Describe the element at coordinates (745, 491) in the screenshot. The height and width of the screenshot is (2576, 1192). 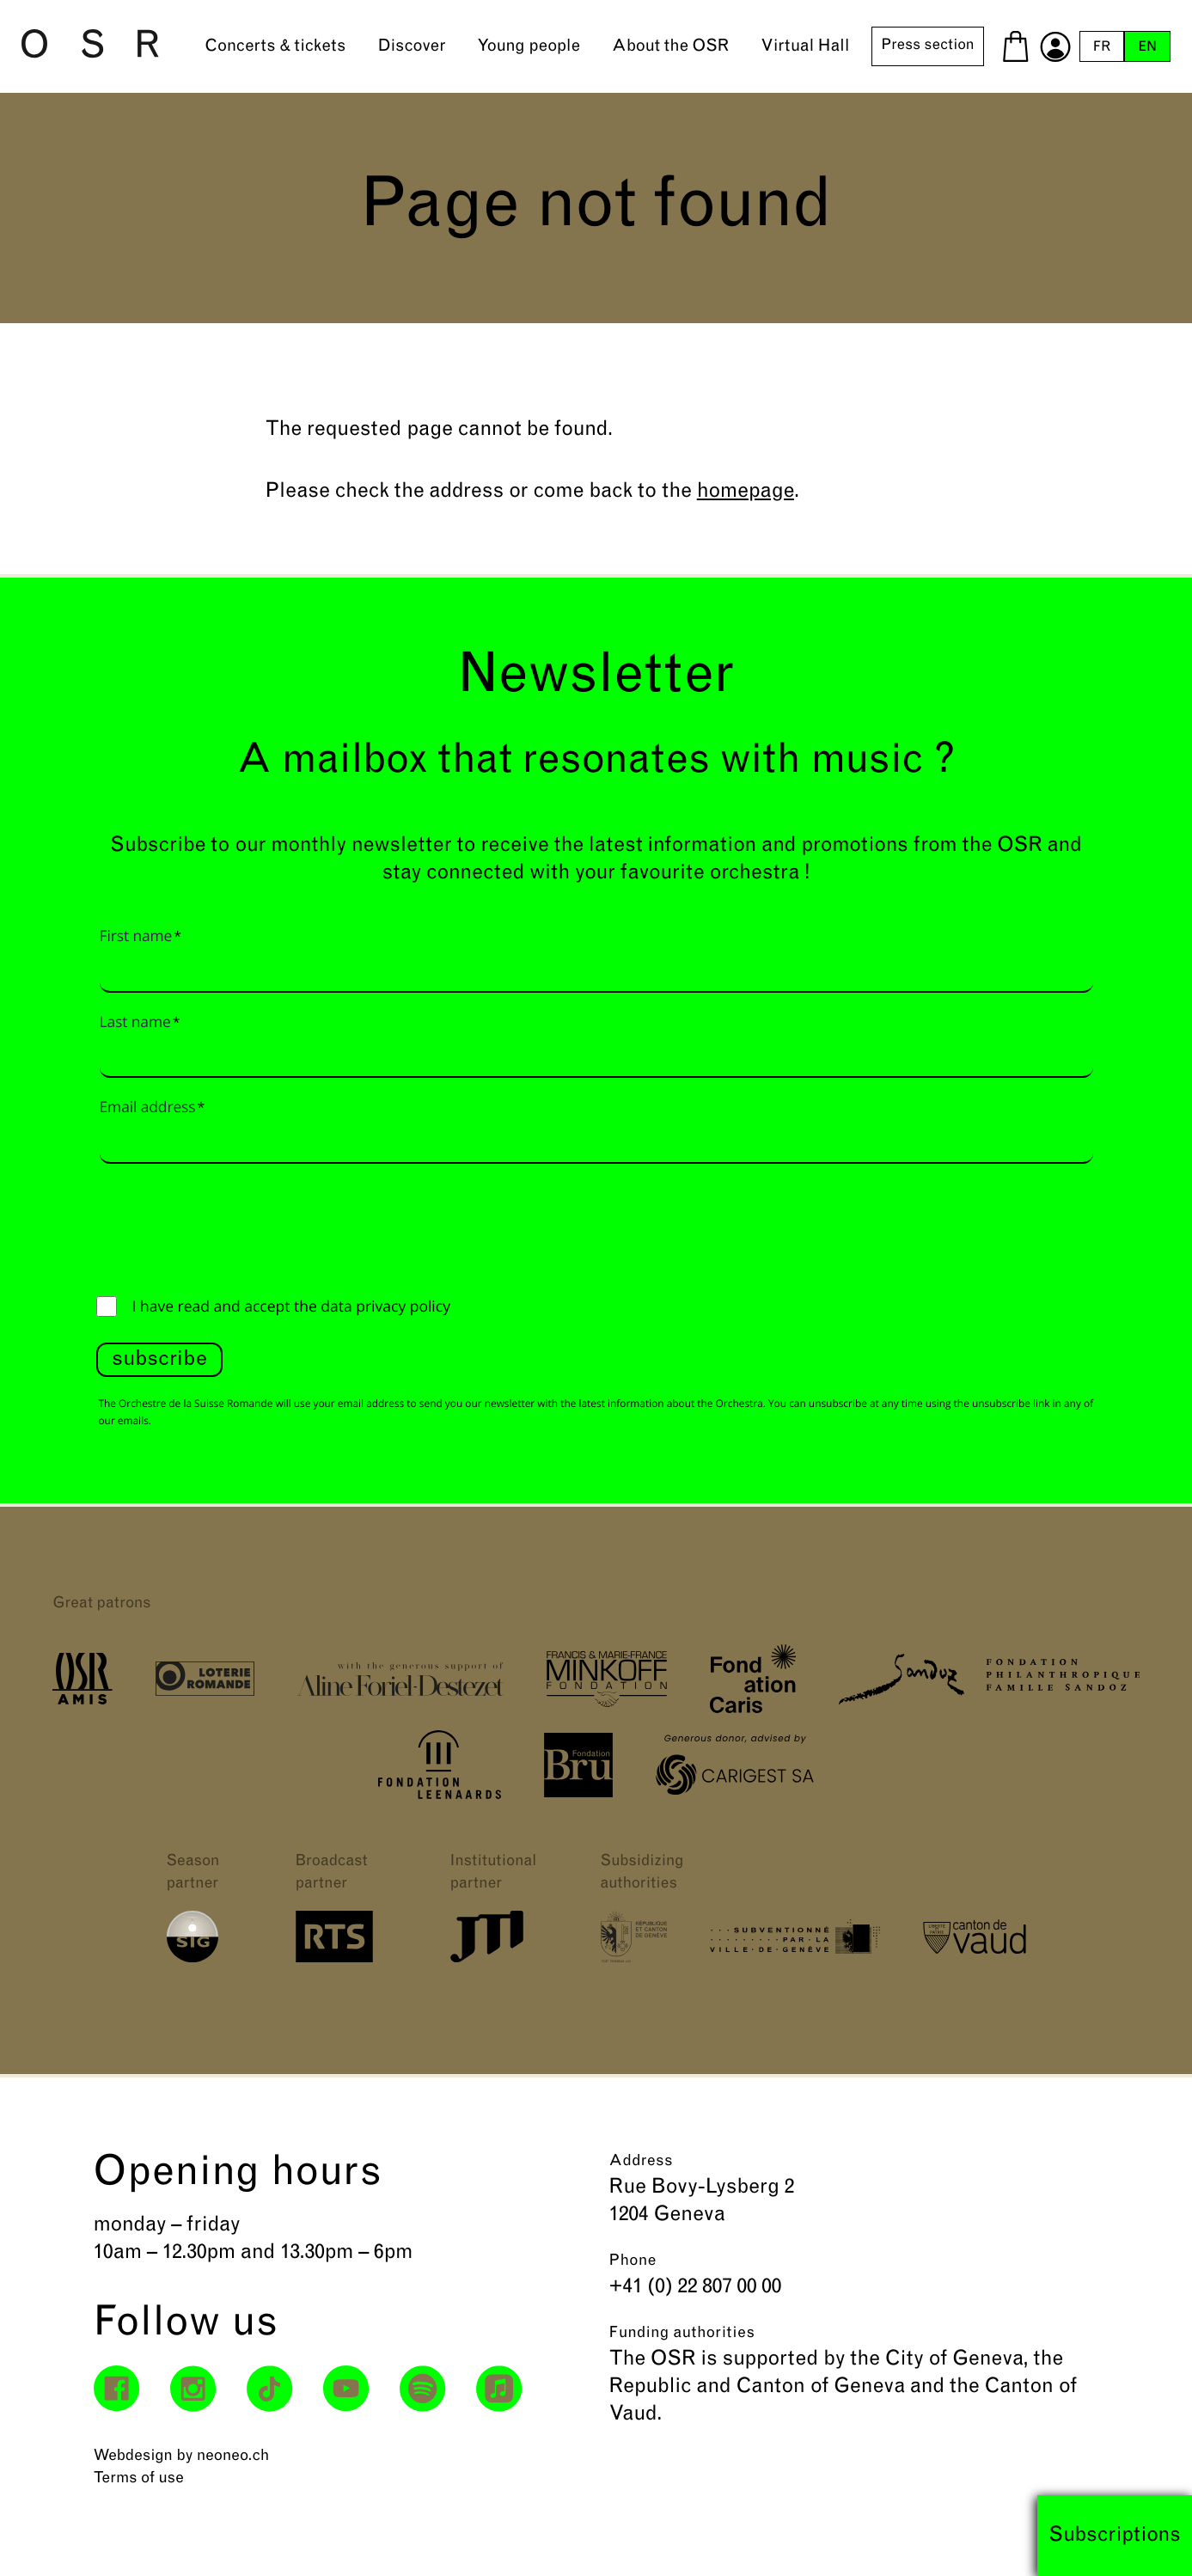
I see `homepage` at that location.